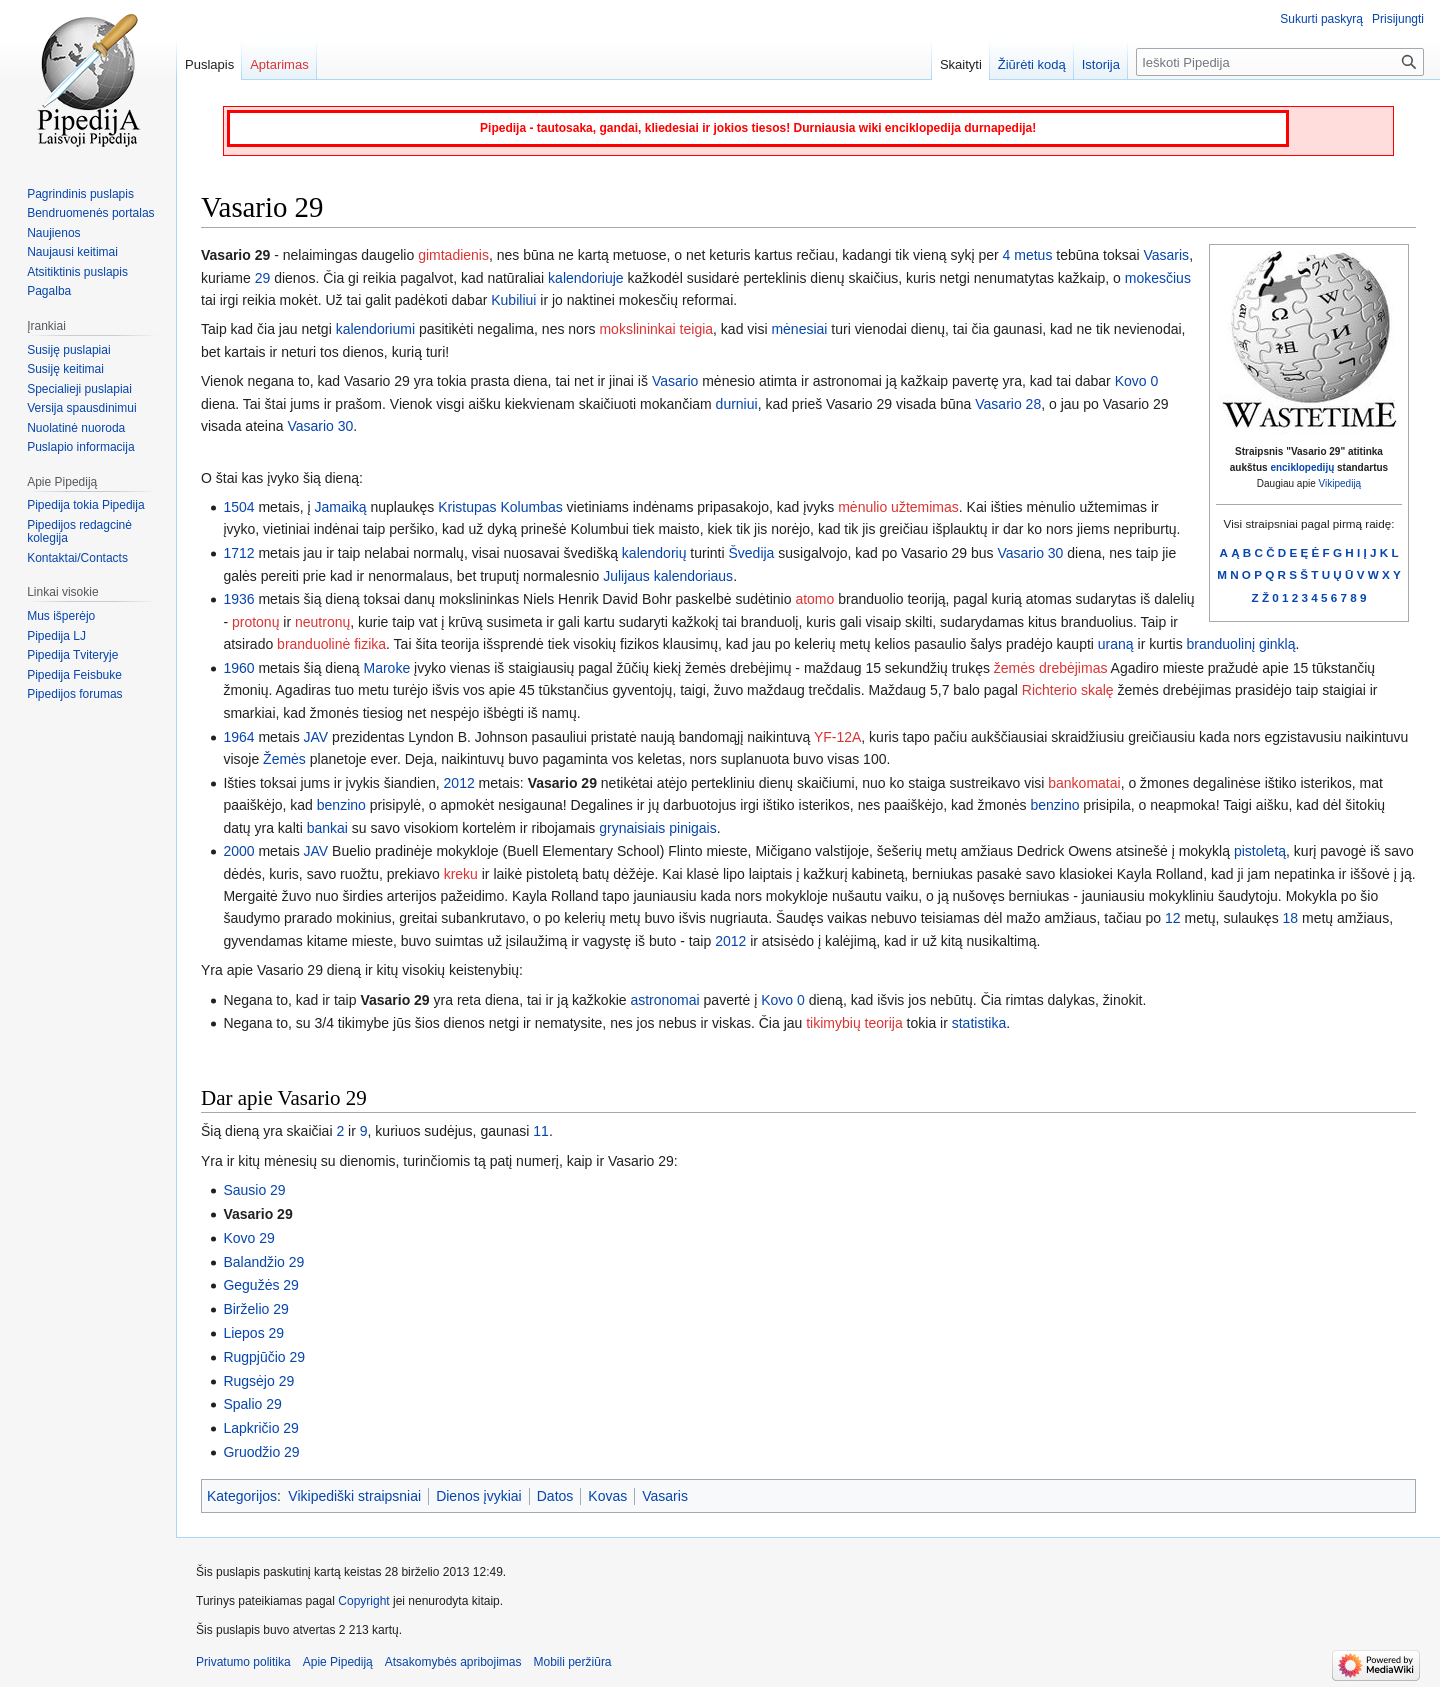 The width and height of the screenshot is (1440, 1687). Describe the element at coordinates (1084, 783) in the screenshot. I see `bankomatai` at that location.